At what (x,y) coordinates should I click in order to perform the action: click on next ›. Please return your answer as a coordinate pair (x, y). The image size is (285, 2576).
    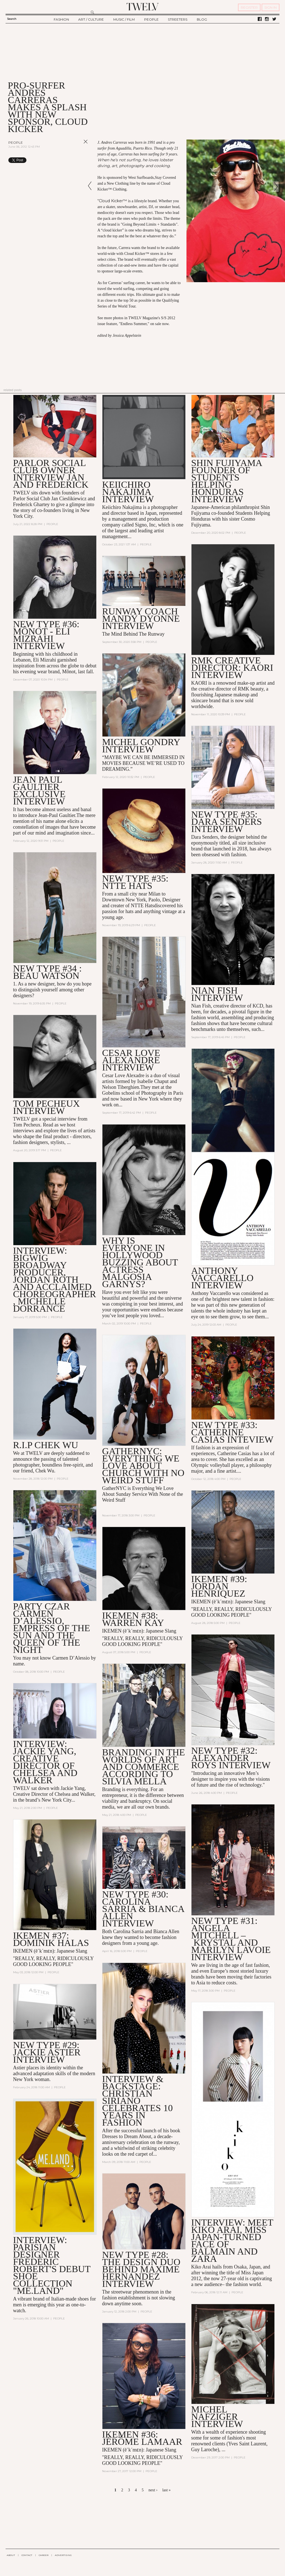
    Looking at the image, I should click on (152, 2490).